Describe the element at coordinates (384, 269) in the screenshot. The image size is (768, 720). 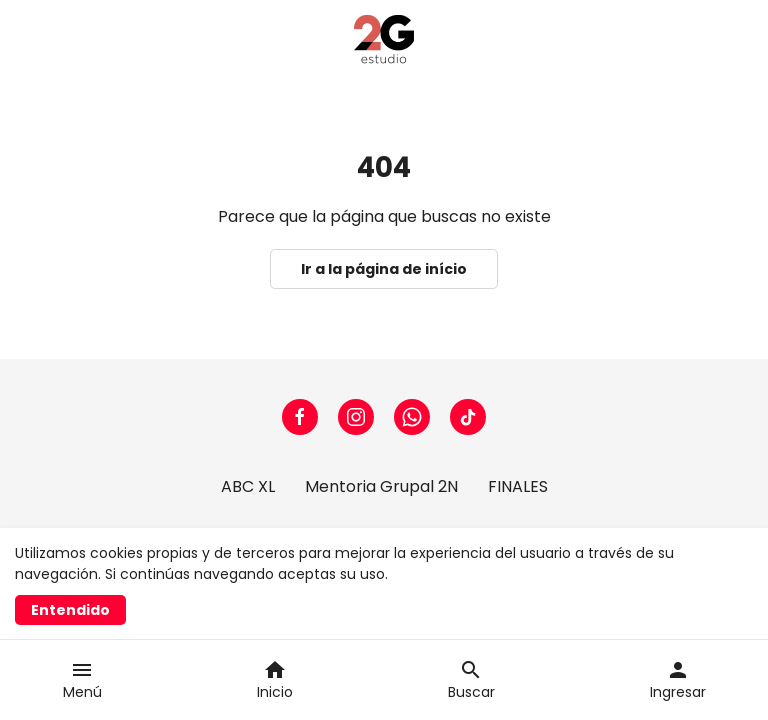
I see `Ir a la página de início` at that location.